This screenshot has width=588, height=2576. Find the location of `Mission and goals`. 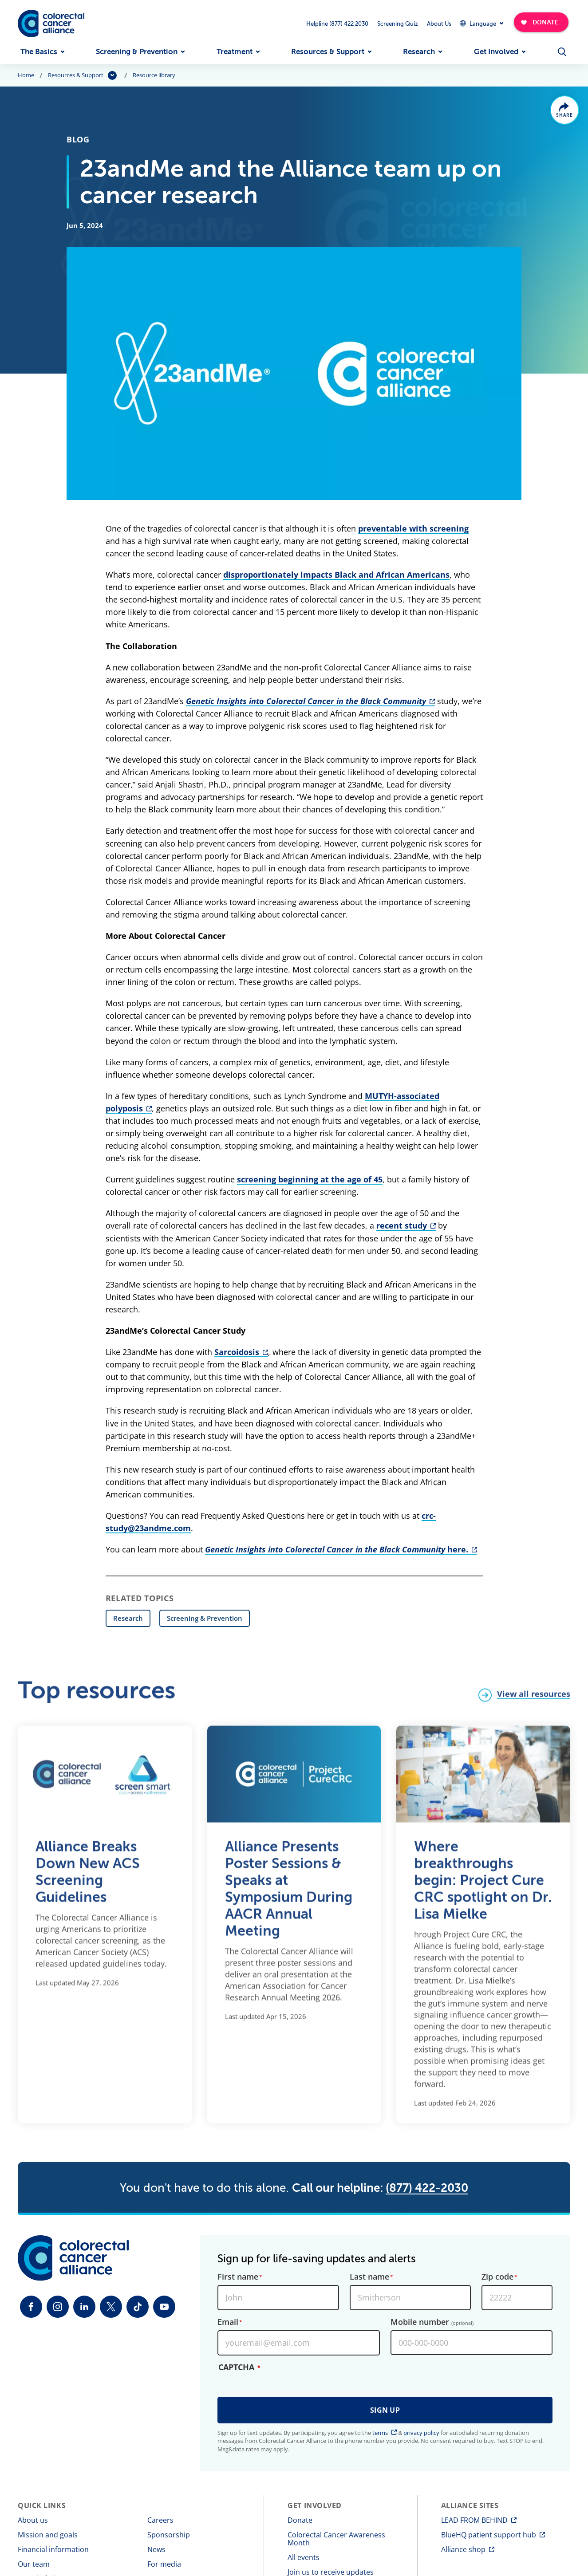

Mission and goals is located at coordinates (48, 2535).